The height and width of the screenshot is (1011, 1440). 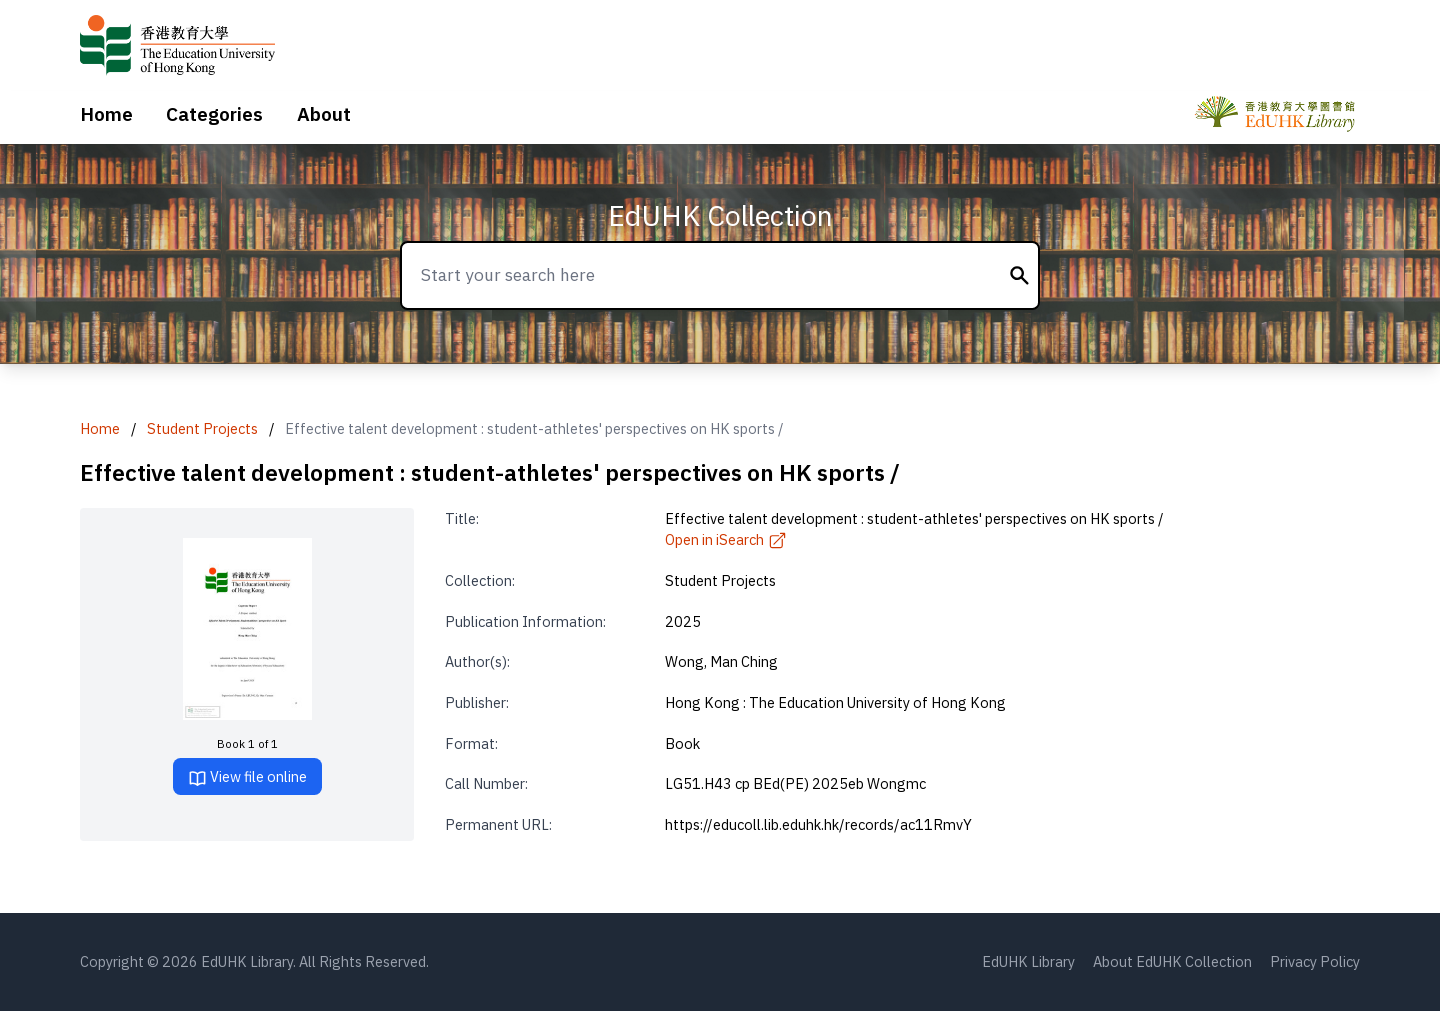 I want to click on About, so click(x=324, y=114).